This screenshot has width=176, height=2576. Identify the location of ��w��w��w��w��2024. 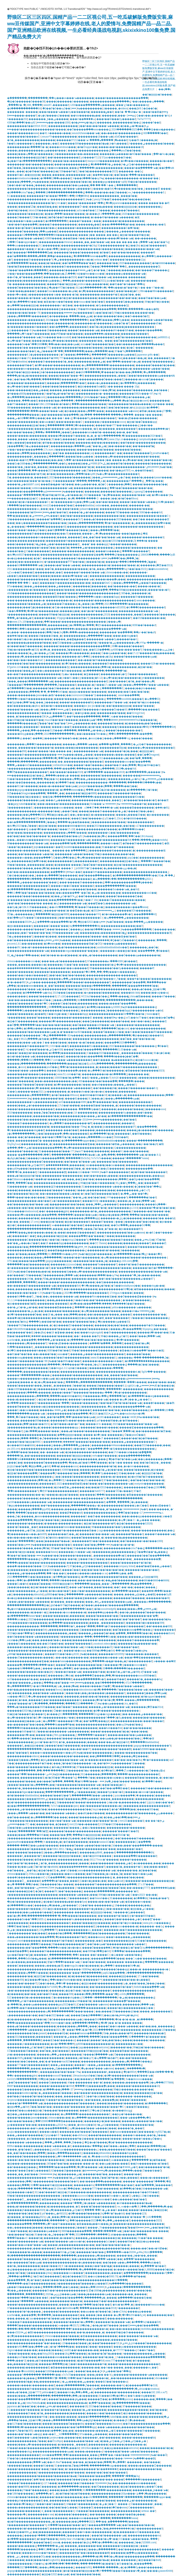
(25, 1537).